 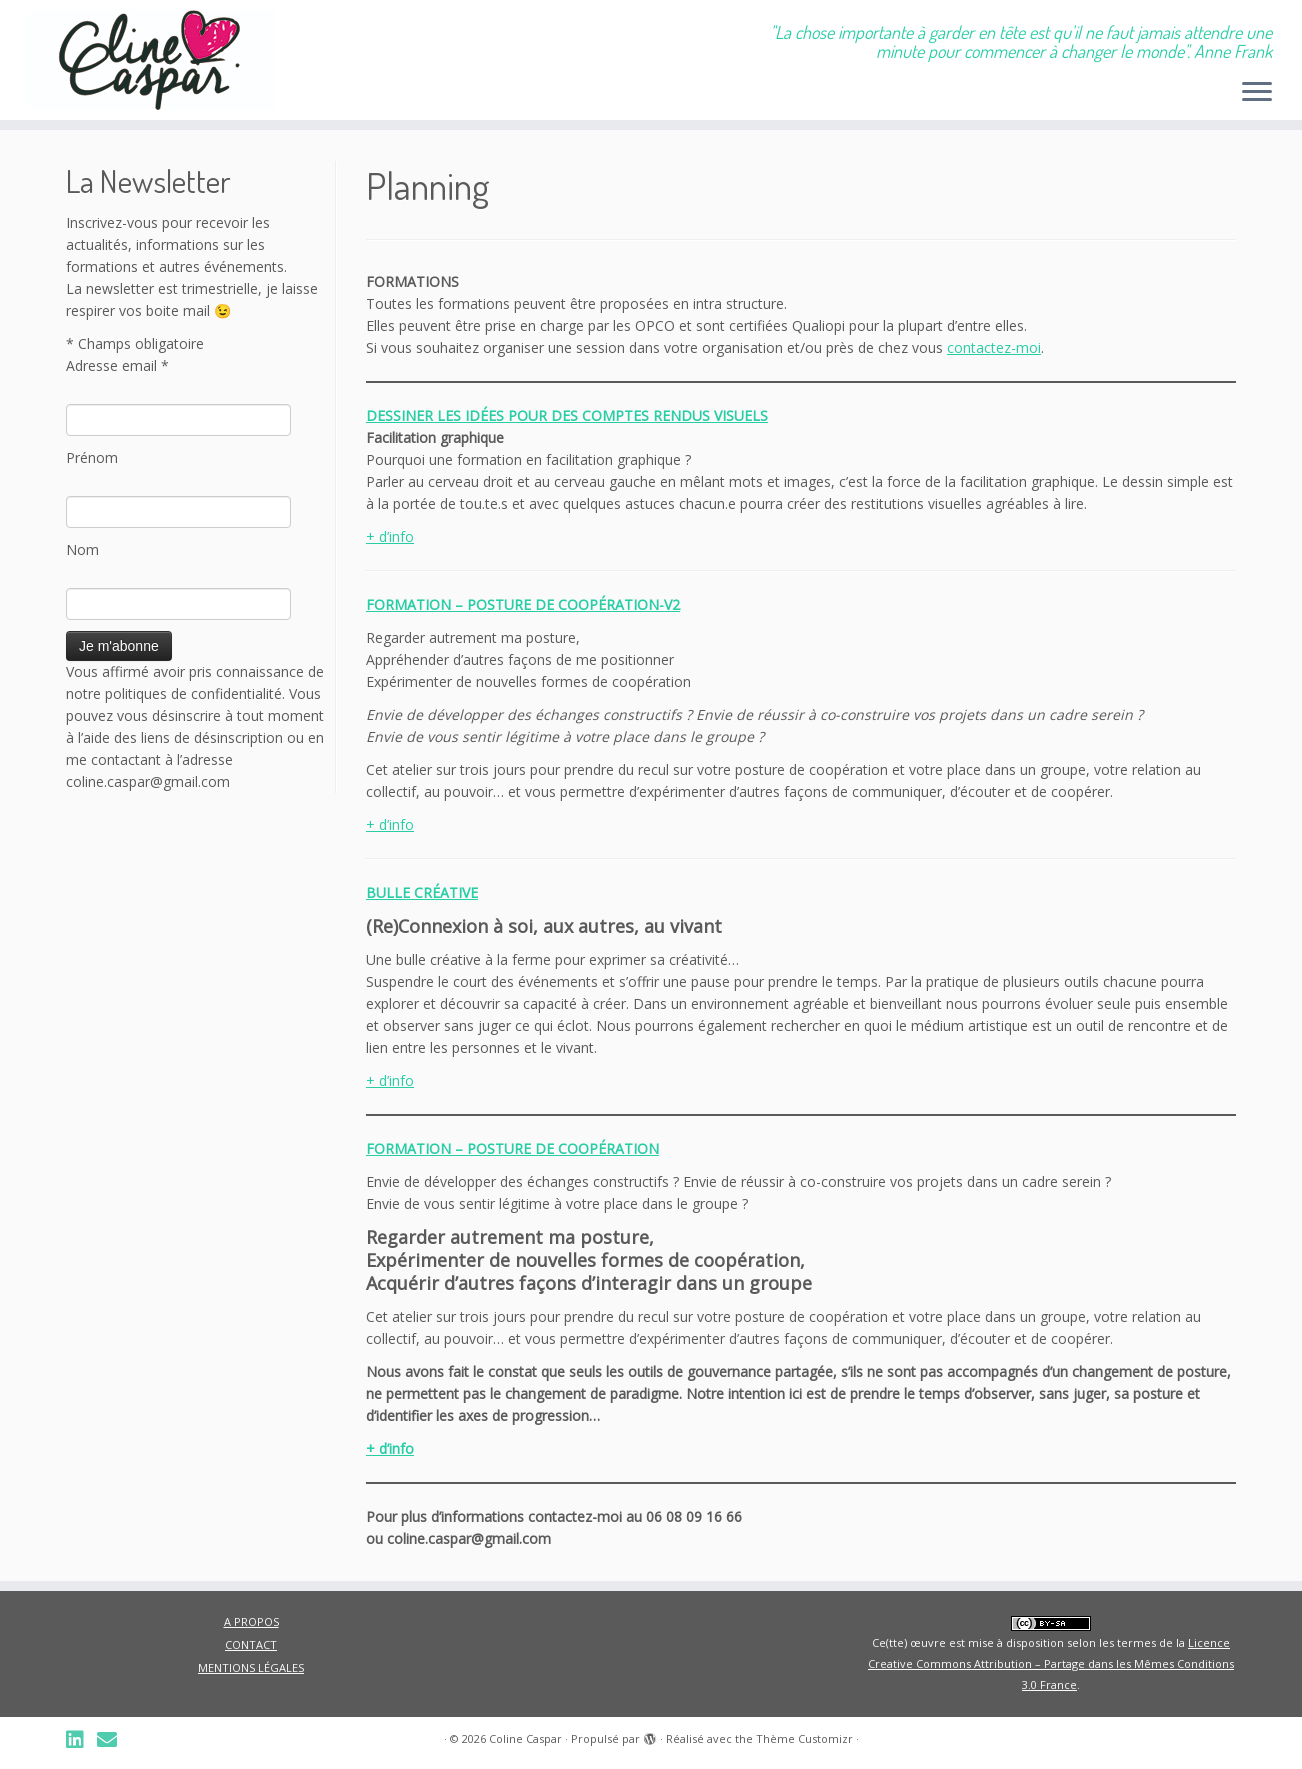 I want to click on Adresse email, so click(x=117, y=365).